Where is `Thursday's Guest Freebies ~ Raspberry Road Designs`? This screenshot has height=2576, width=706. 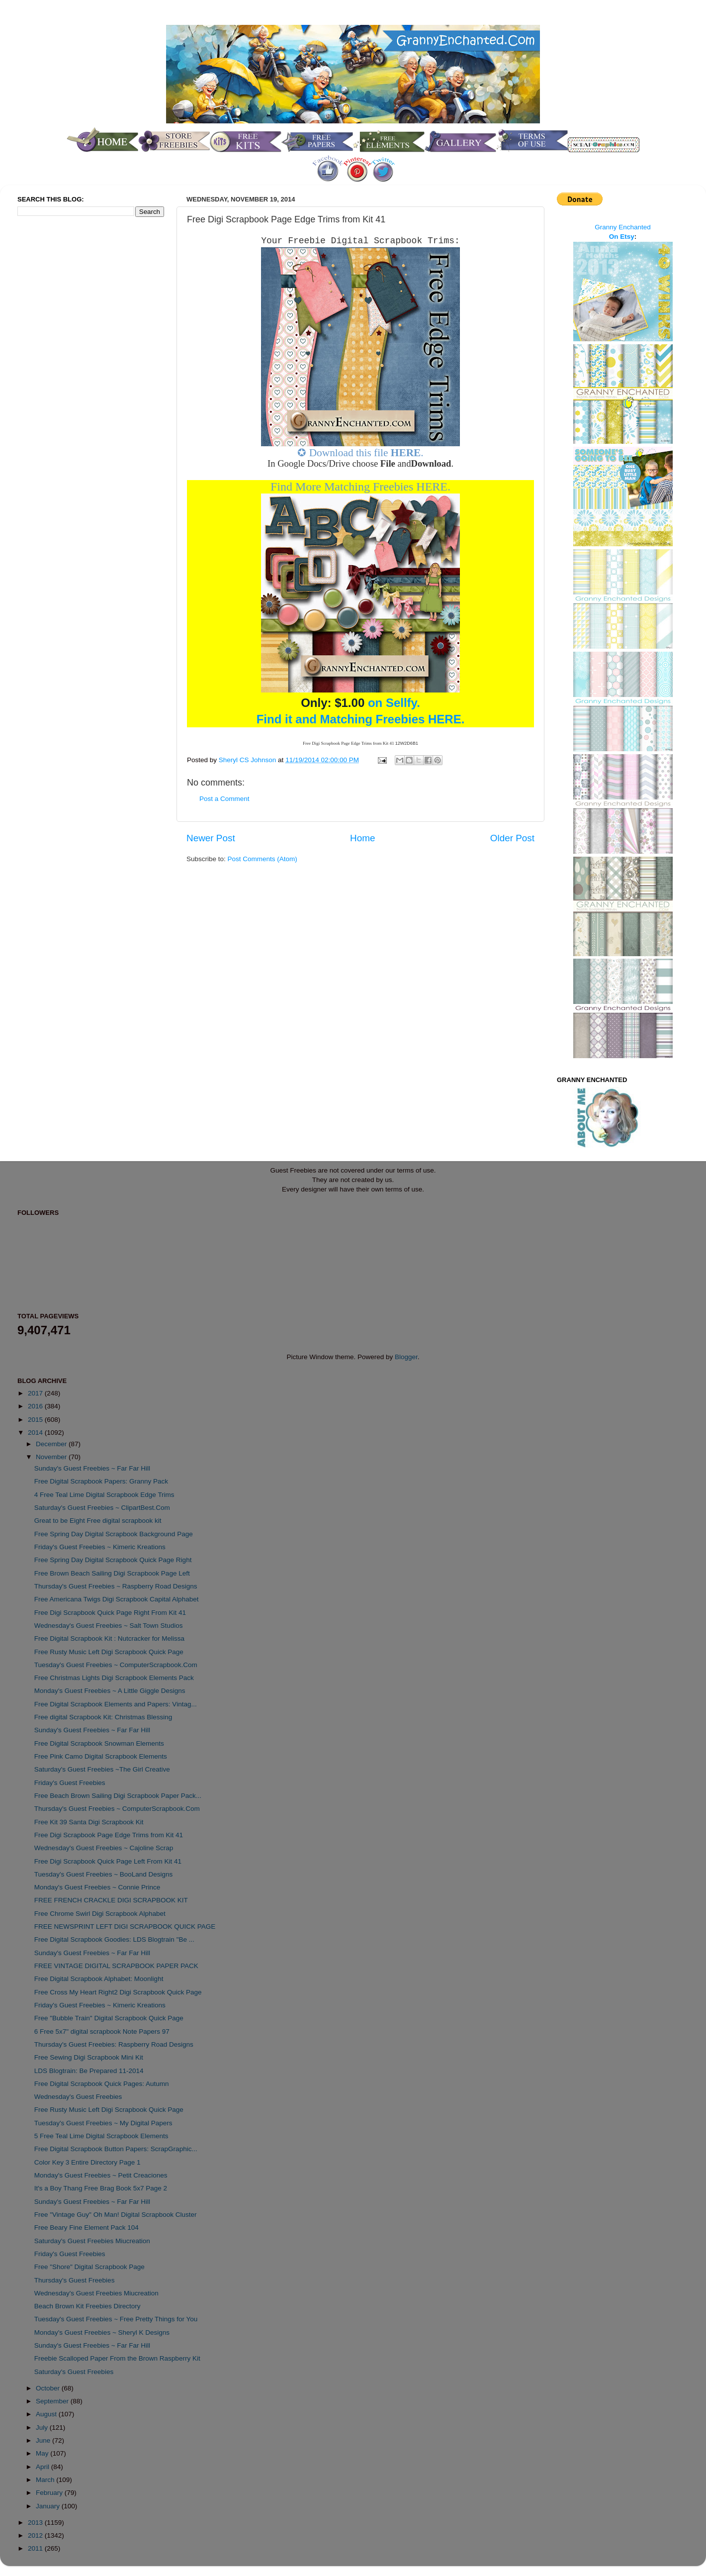
Thursday's Guest Freebies ~ Raspberry Road Designs is located at coordinates (115, 1586).